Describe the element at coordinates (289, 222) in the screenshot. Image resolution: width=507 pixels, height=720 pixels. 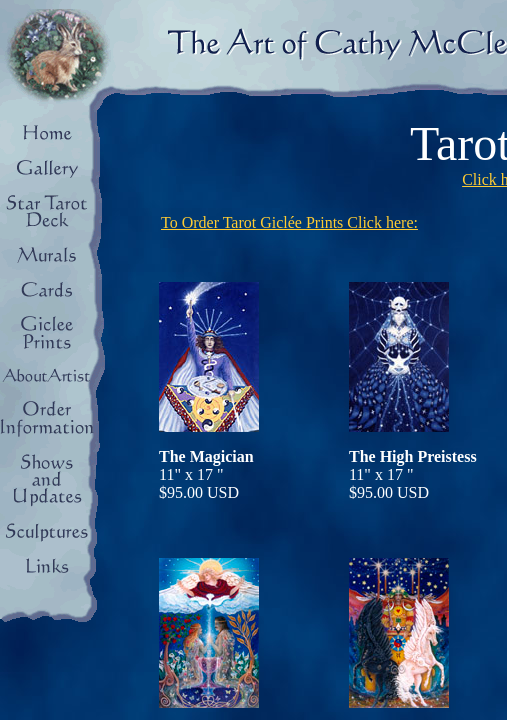
I see `To Order Tarot Giclée Prints Click here:` at that location.